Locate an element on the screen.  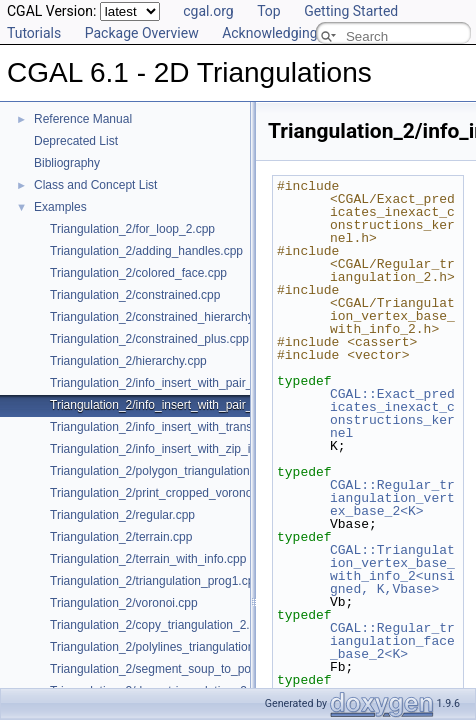
Triangulation_2/constrained_plus.cpp is located at coordinates (149, 339).